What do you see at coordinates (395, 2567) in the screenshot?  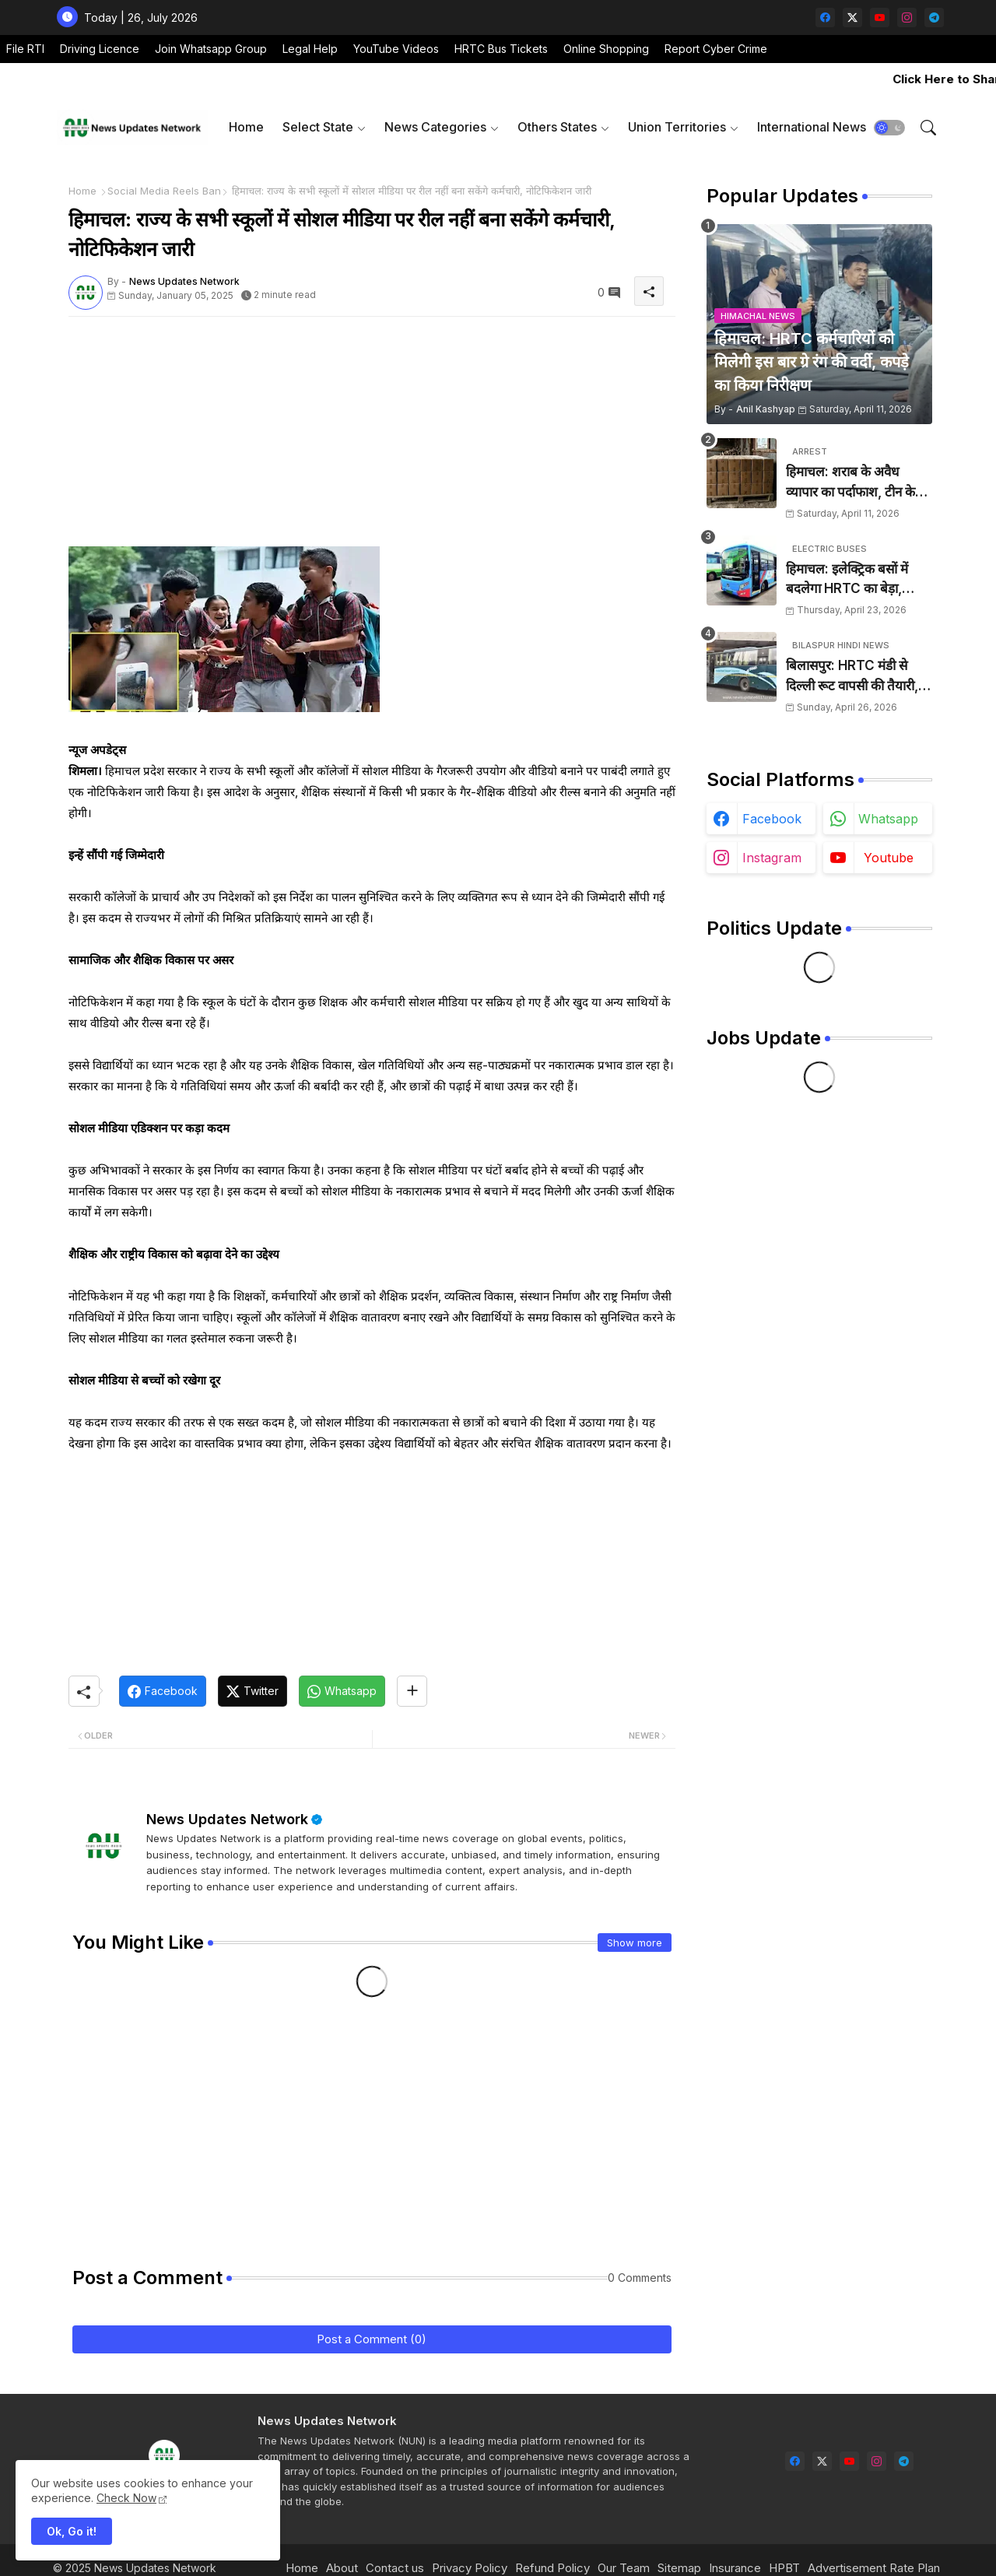 I see `Contact us` at bounding box center [395, 2567].